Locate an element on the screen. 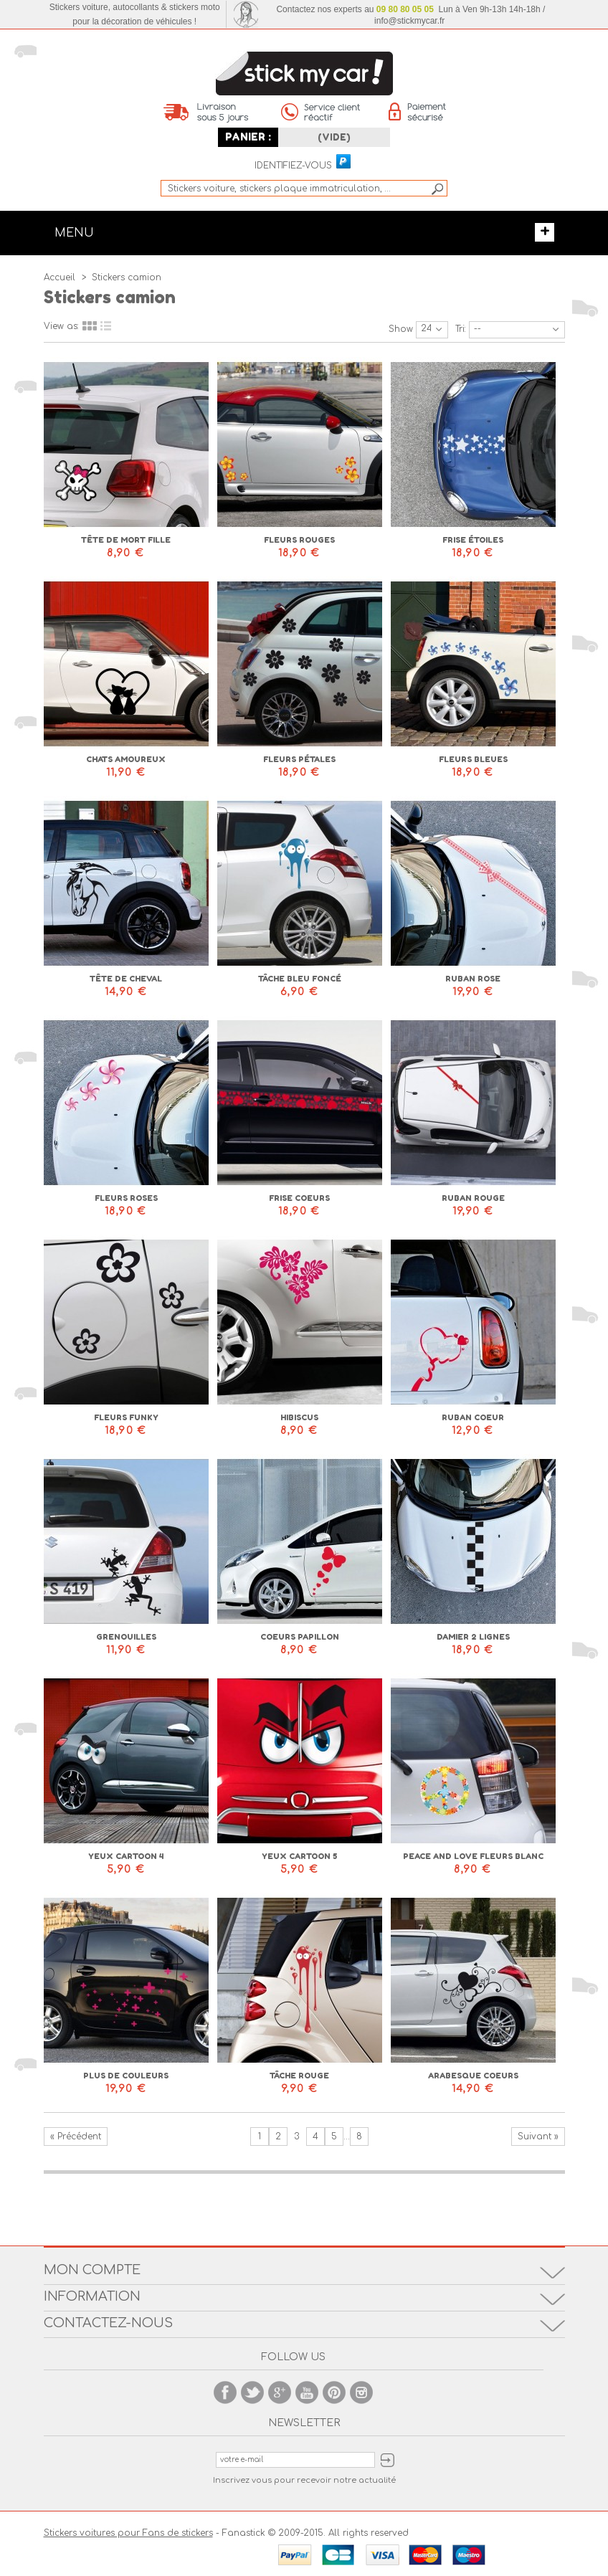  Arabesque coeurs is located at coordinates (473, 2076).